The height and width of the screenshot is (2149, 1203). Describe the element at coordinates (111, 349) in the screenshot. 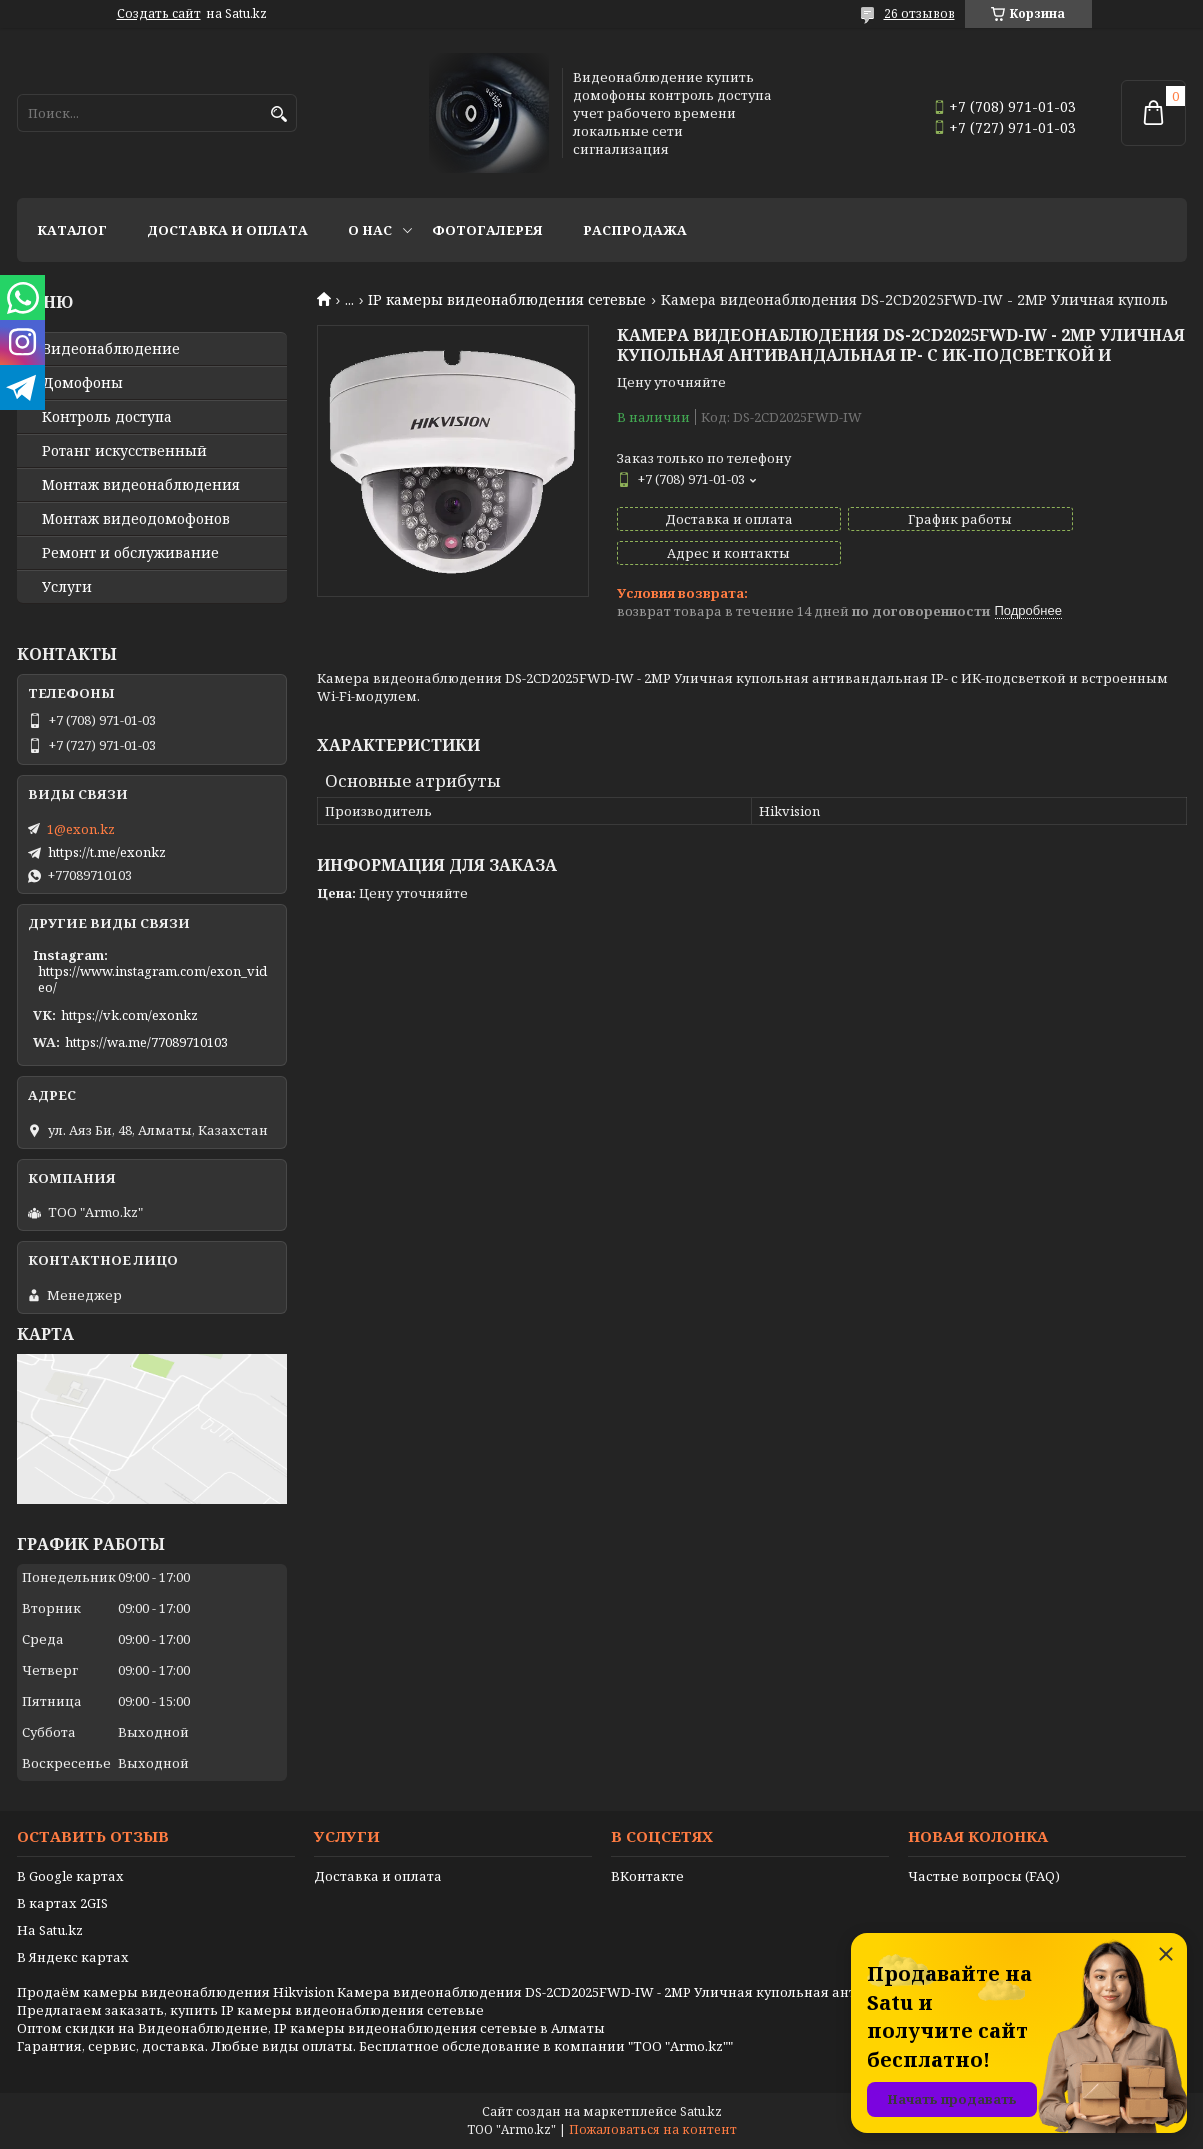

I see `Видео­наблюдение` at that location.